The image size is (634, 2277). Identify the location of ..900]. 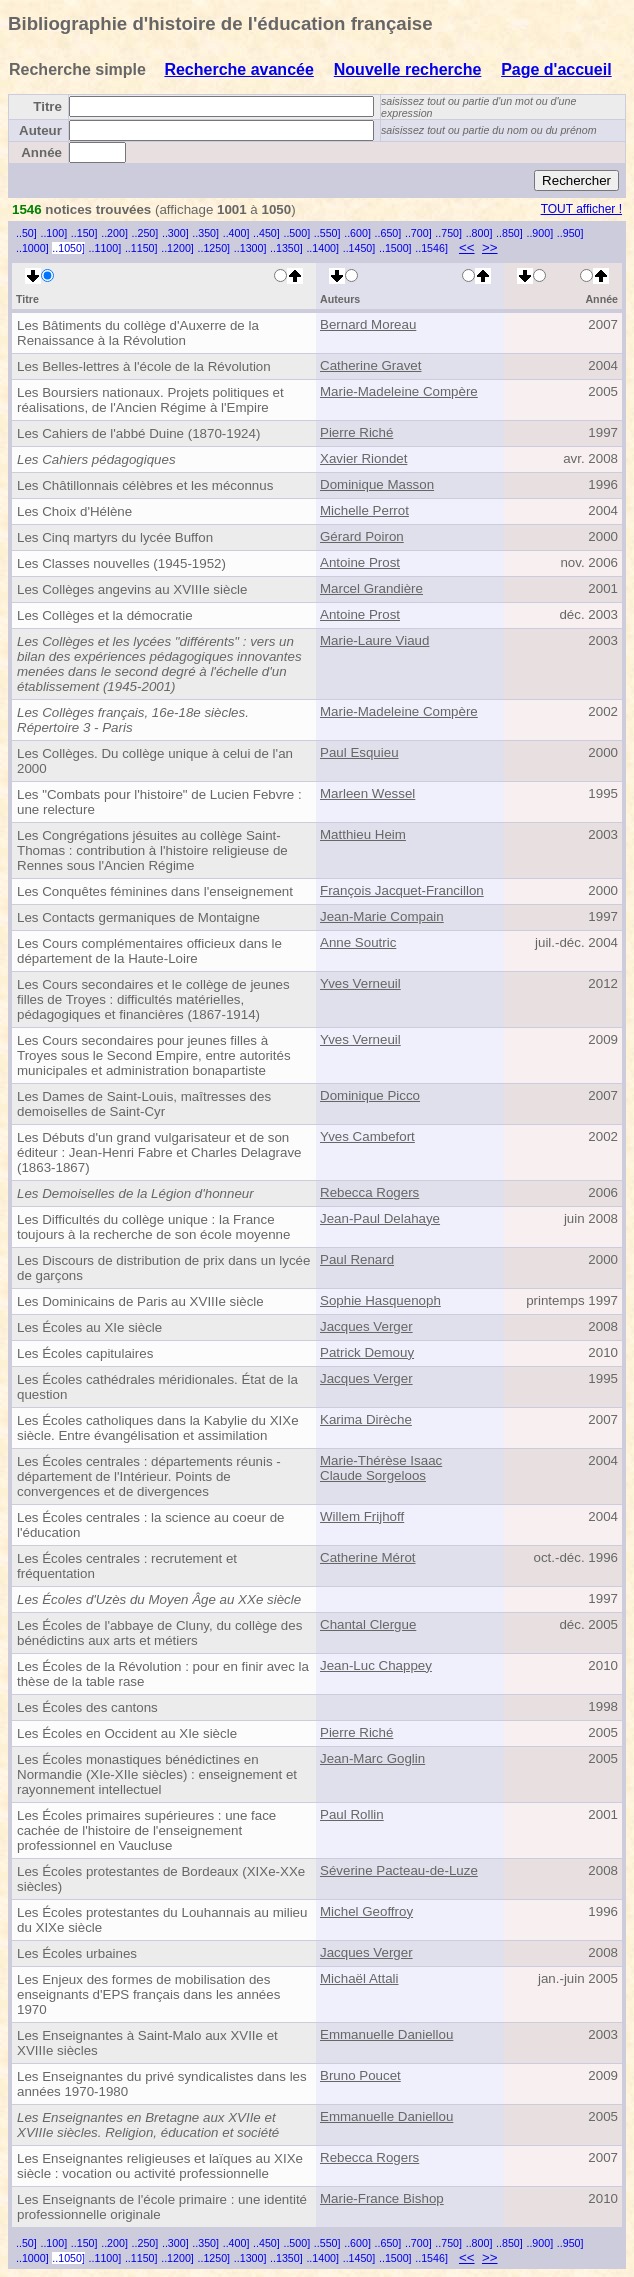
(539, 233).